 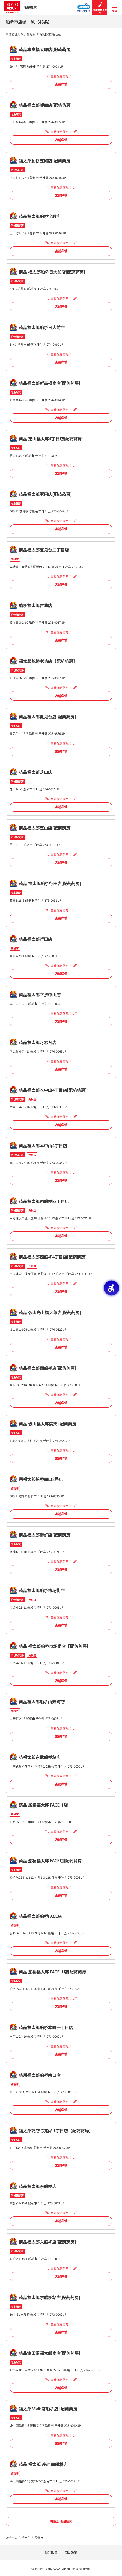 What do you see at coordinates (61, 2521) in the screenshot?
I see `切换到地图搜索` at bounding box center [61, 2521].